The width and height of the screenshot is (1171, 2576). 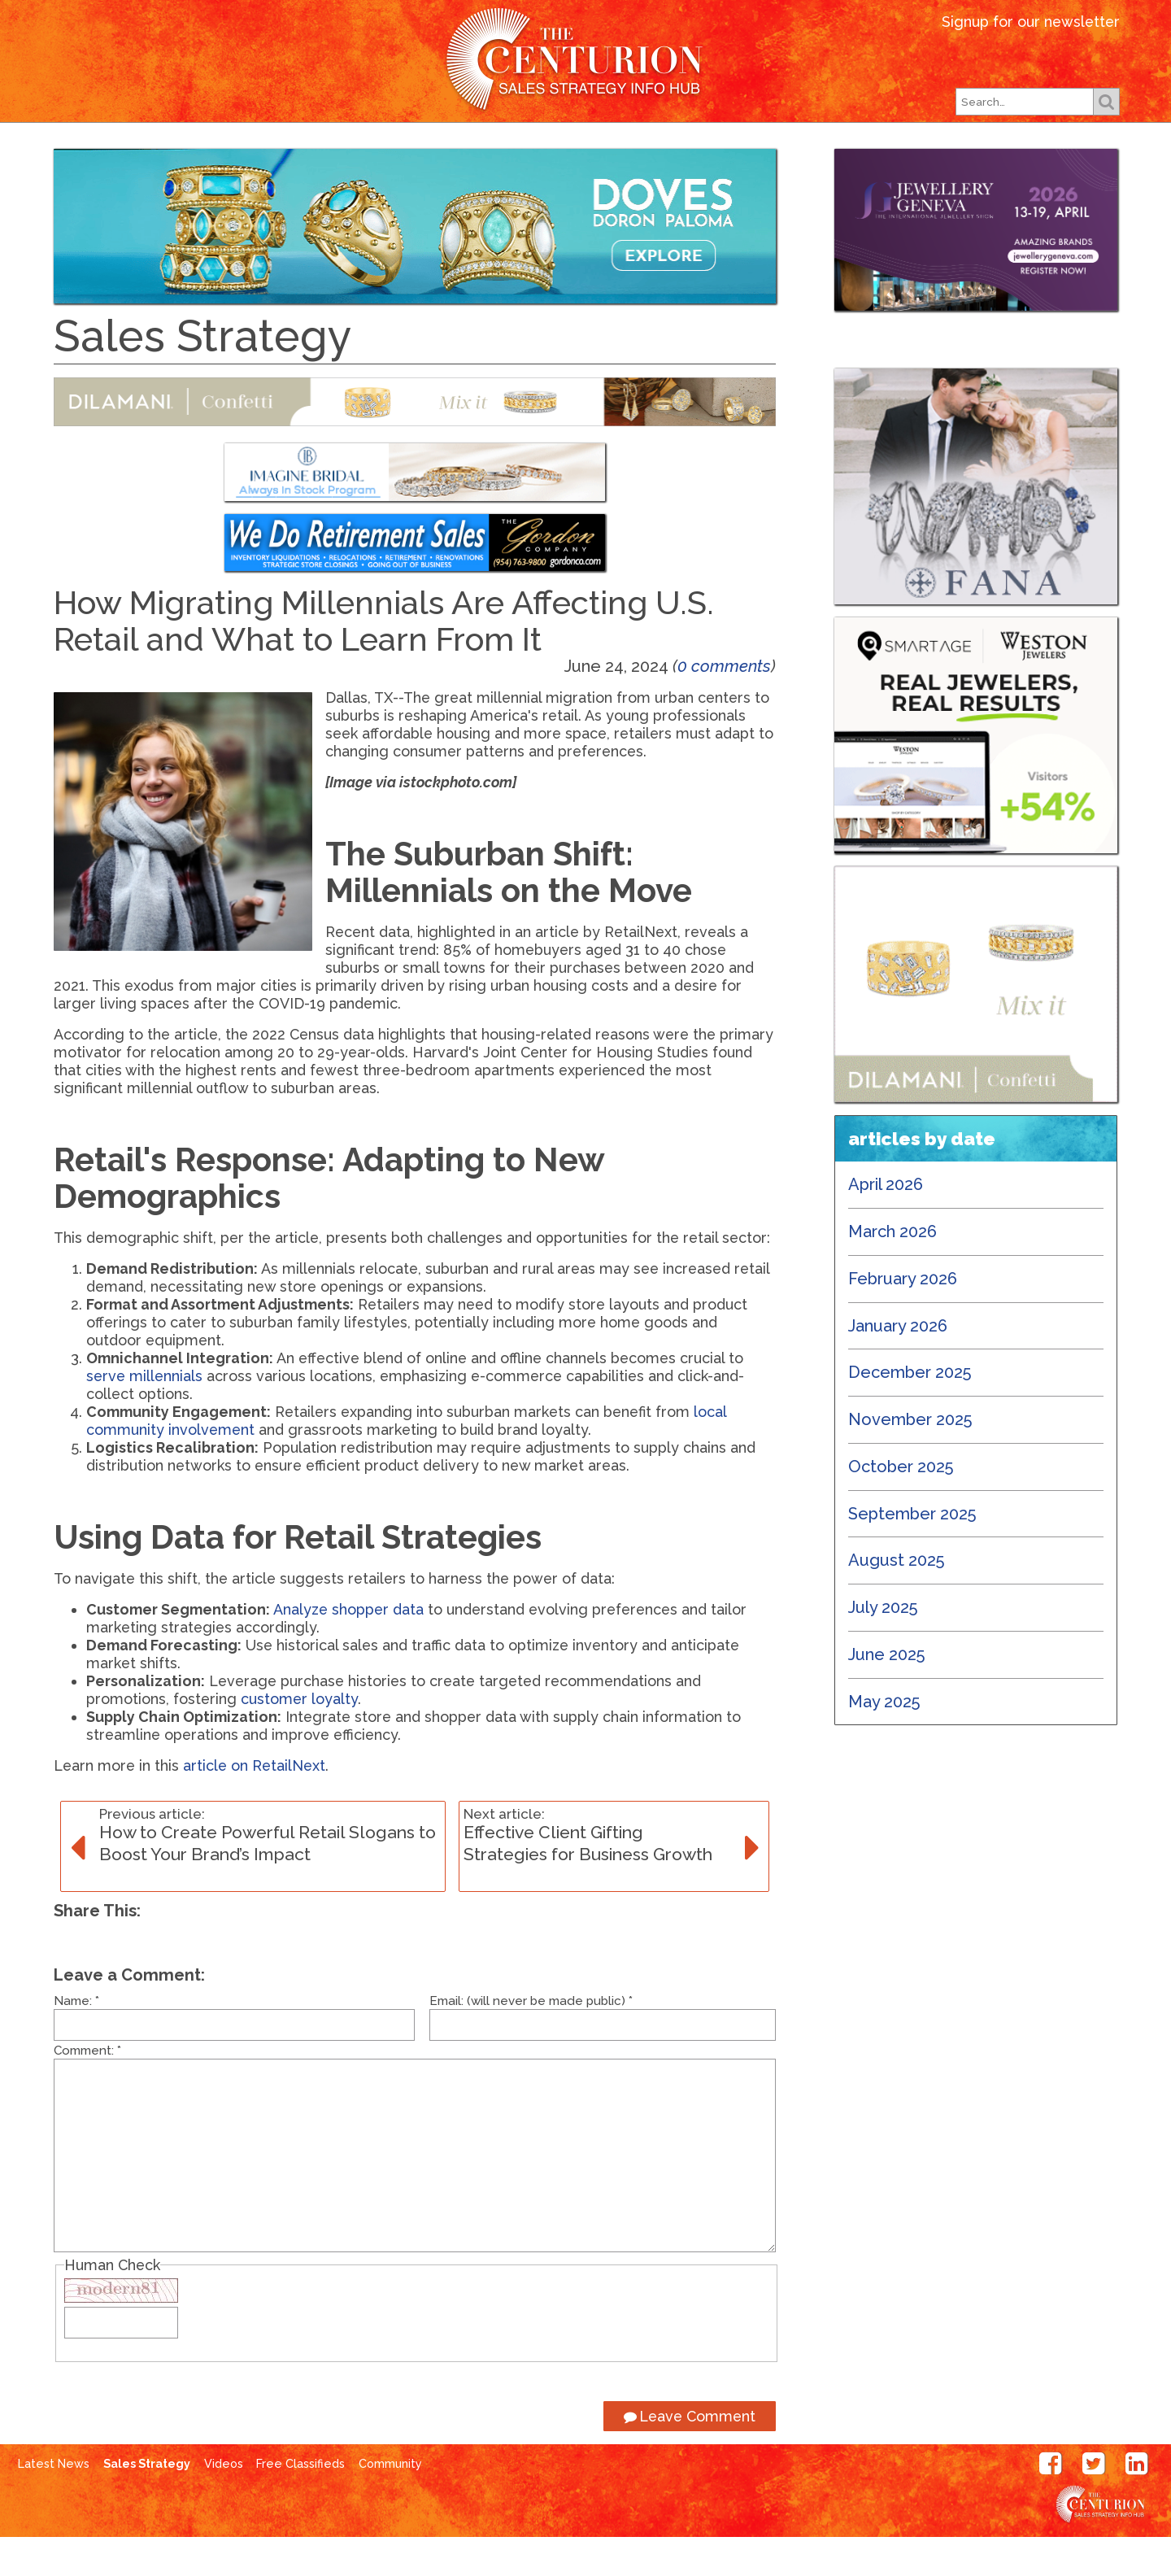 What do you see at coordinates (254, 1804) in the screenshot?
I see `article on RetailNext` at bounding box center [254, 1804].